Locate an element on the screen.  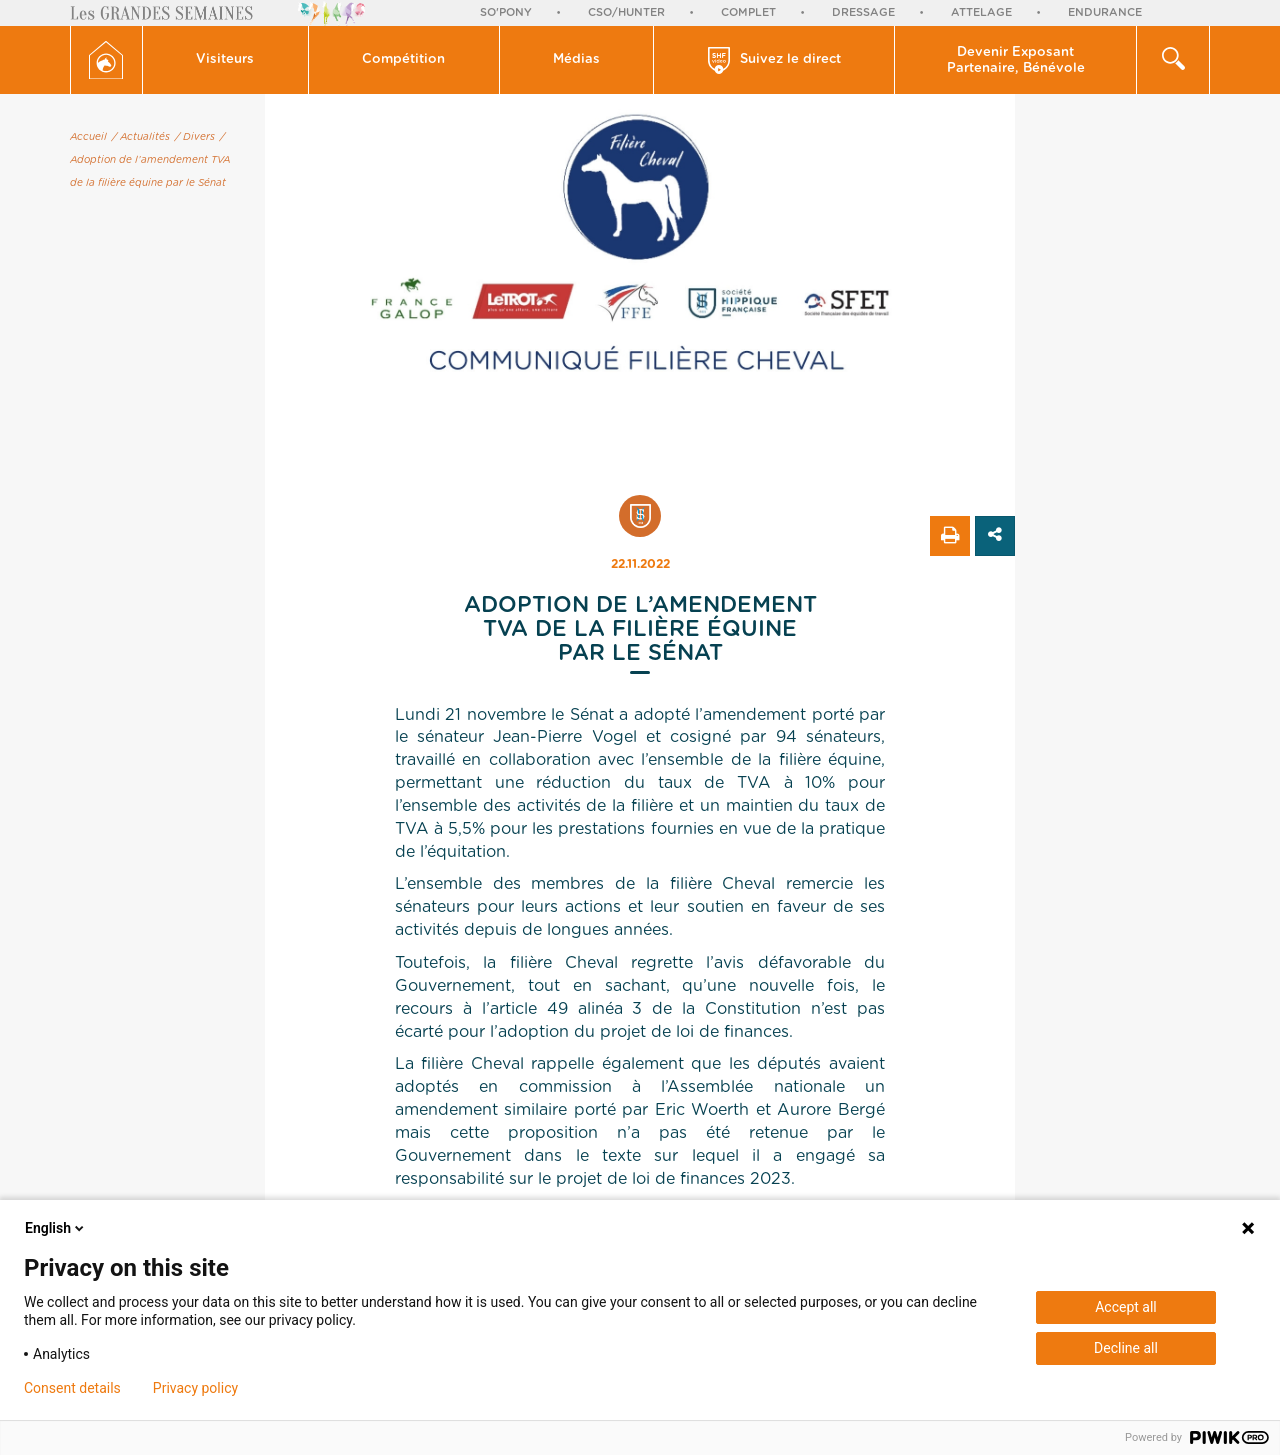
Endurance is located at coordinates (1105, 12).